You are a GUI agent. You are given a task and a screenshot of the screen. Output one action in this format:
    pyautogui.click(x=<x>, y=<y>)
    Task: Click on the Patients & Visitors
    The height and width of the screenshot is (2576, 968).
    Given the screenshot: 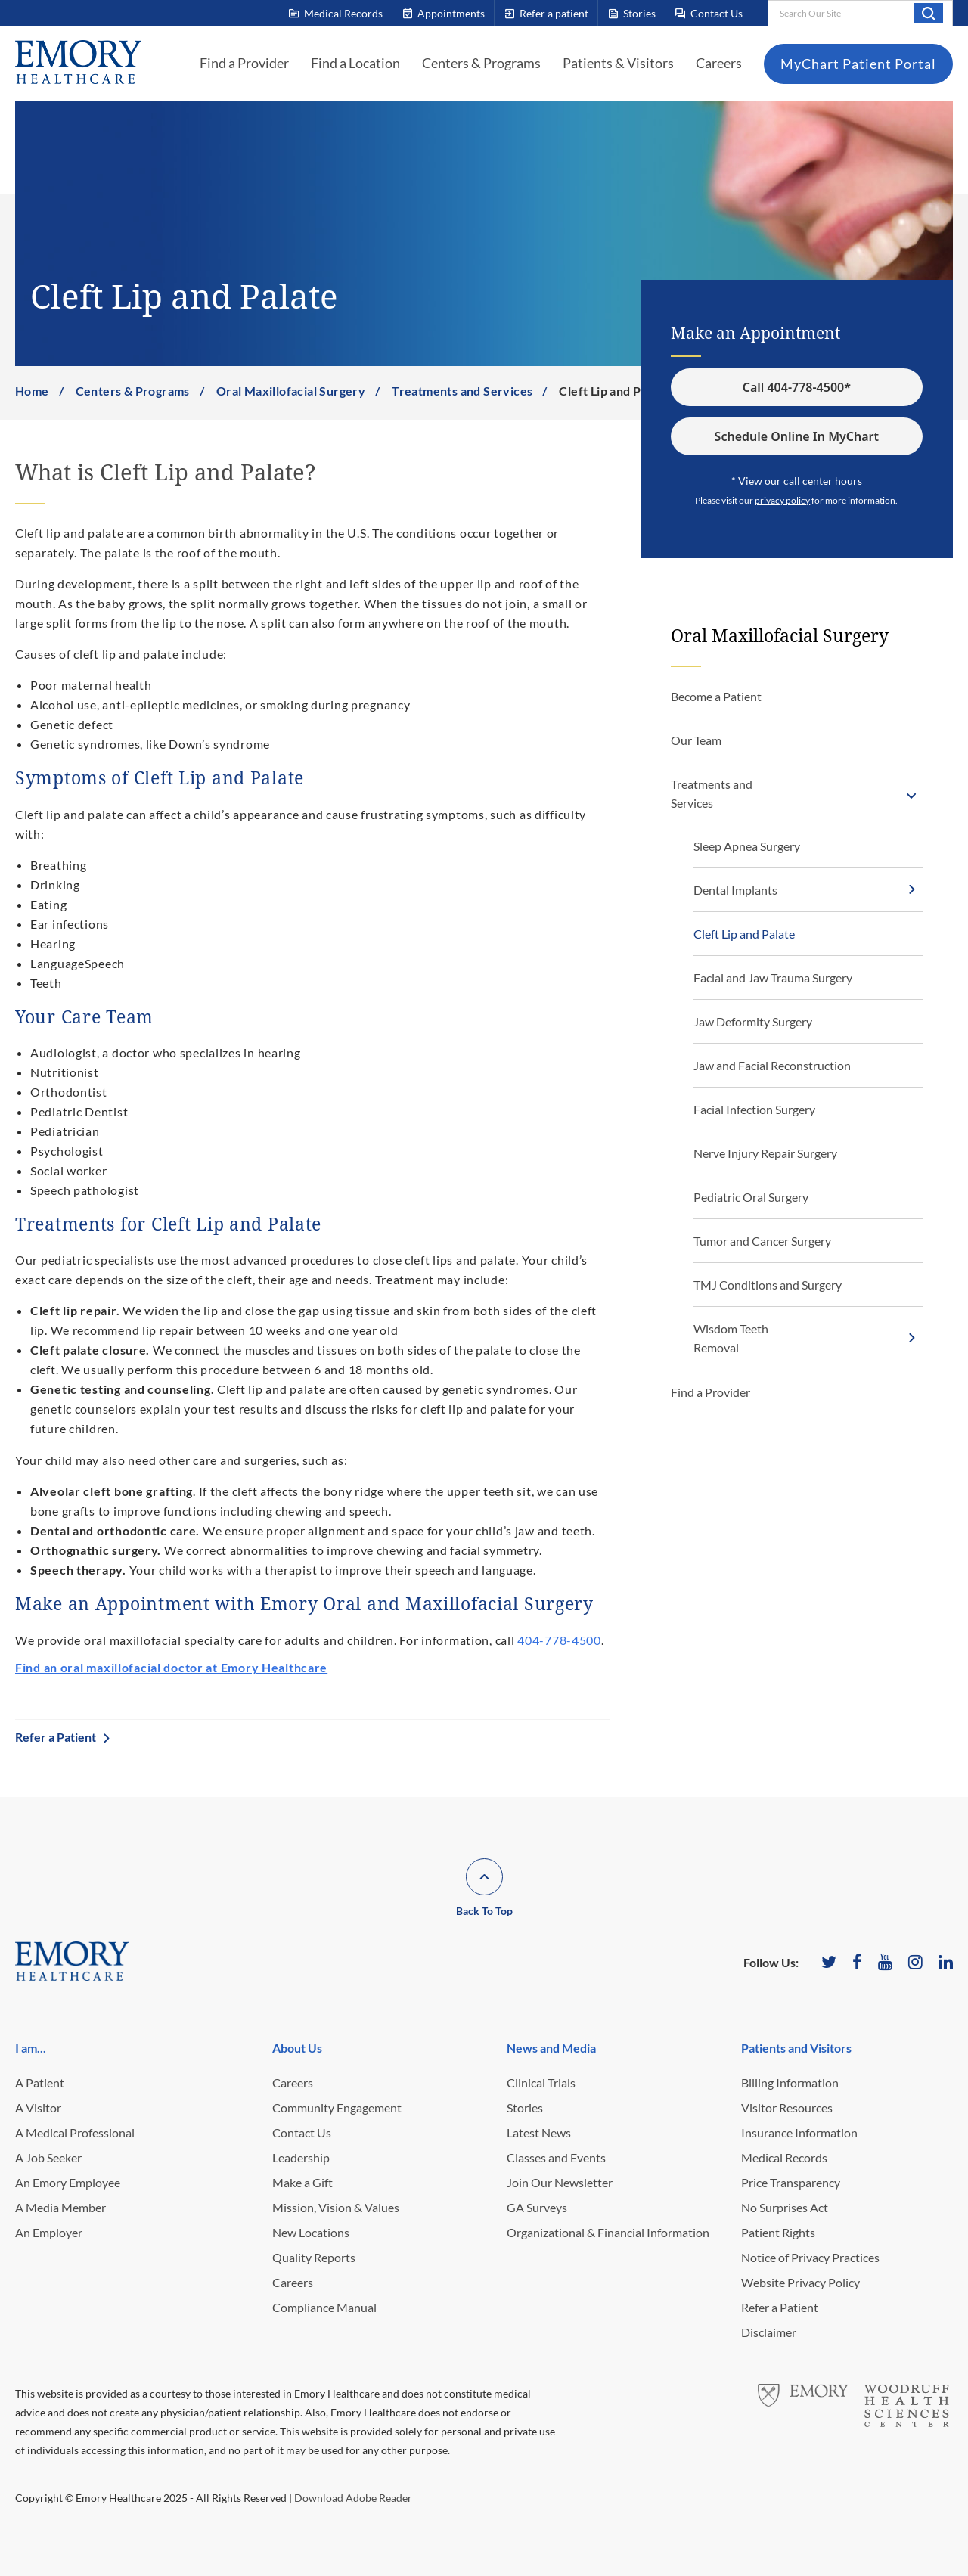 What is the action you would take?
    pyautogui.click(x=618, y=62)
    